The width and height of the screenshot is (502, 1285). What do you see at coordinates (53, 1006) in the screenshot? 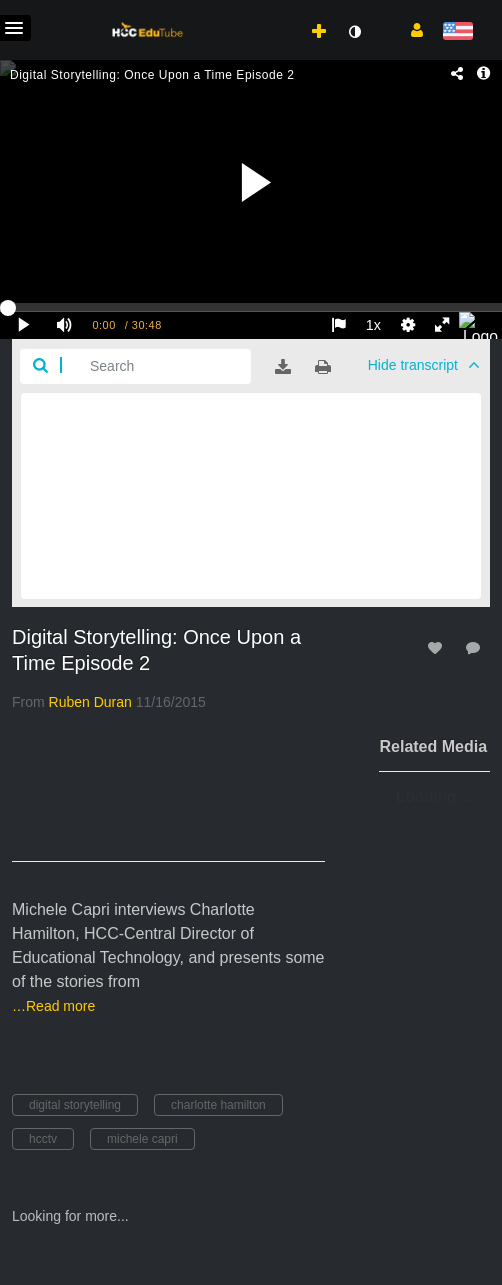
I see `…Read more` at bounding box center [53, 1006].